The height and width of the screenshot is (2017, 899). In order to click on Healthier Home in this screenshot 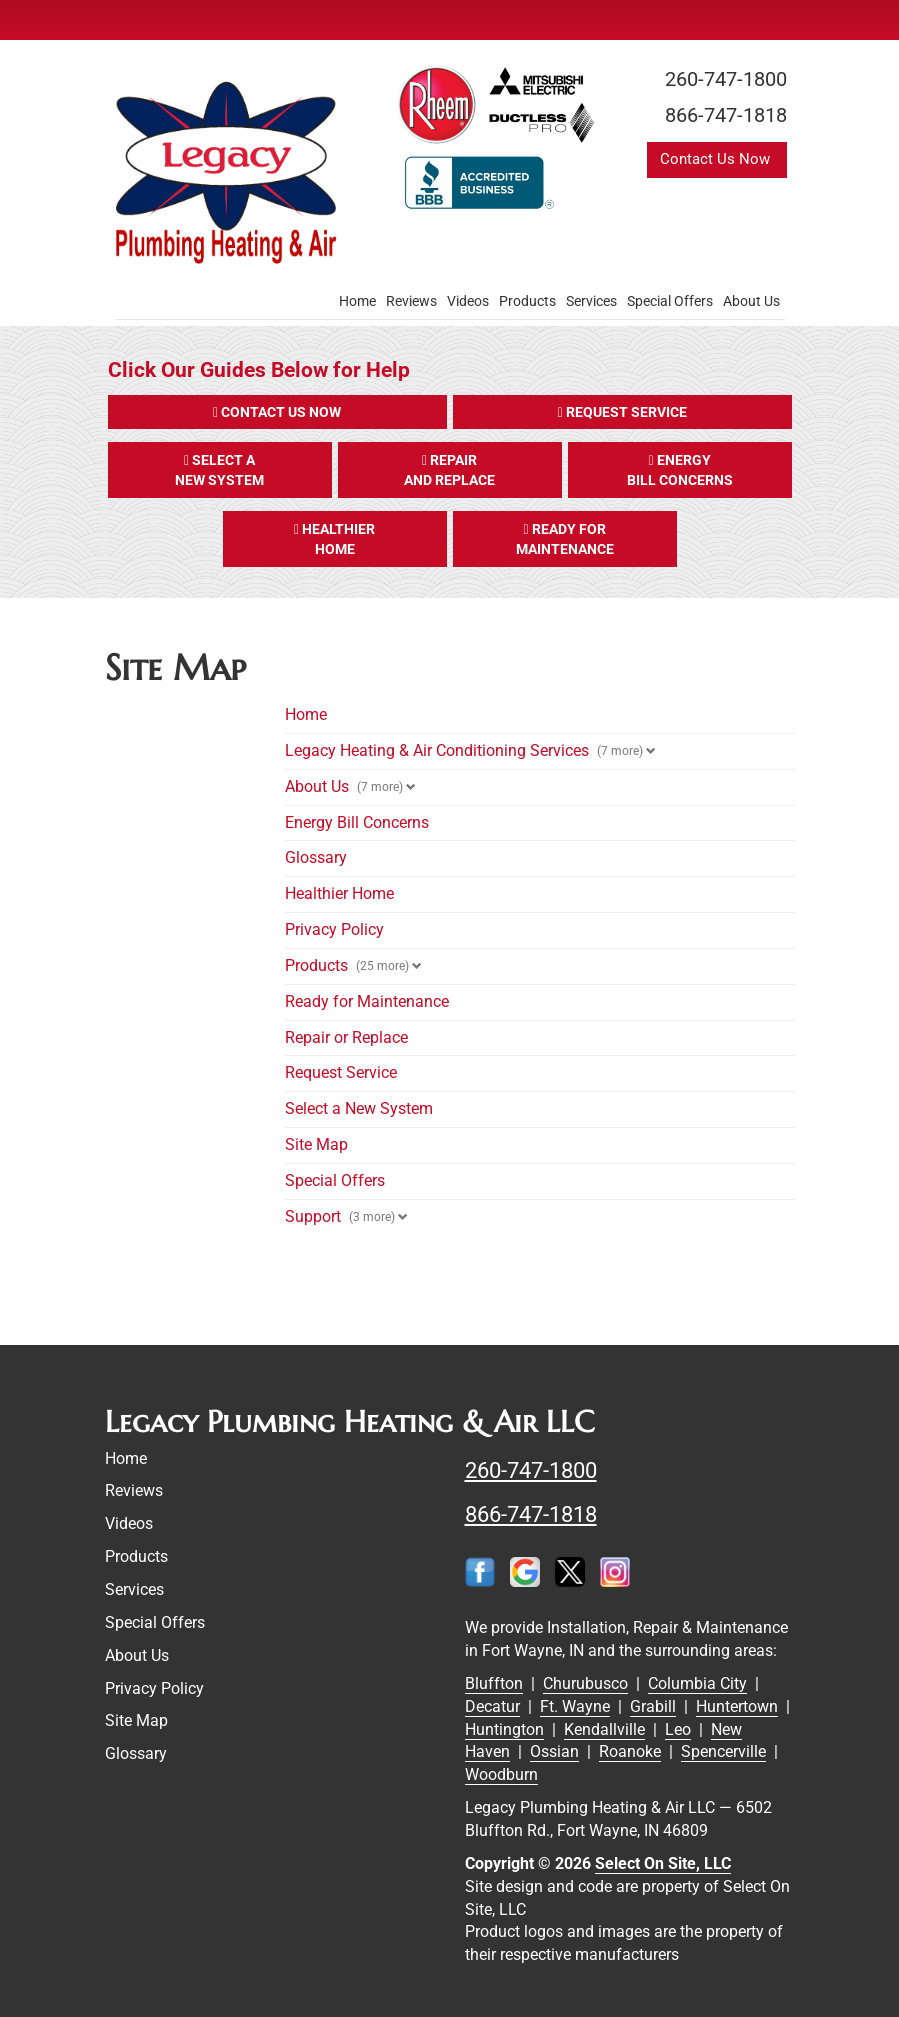, I will do `click(339, 893)`.